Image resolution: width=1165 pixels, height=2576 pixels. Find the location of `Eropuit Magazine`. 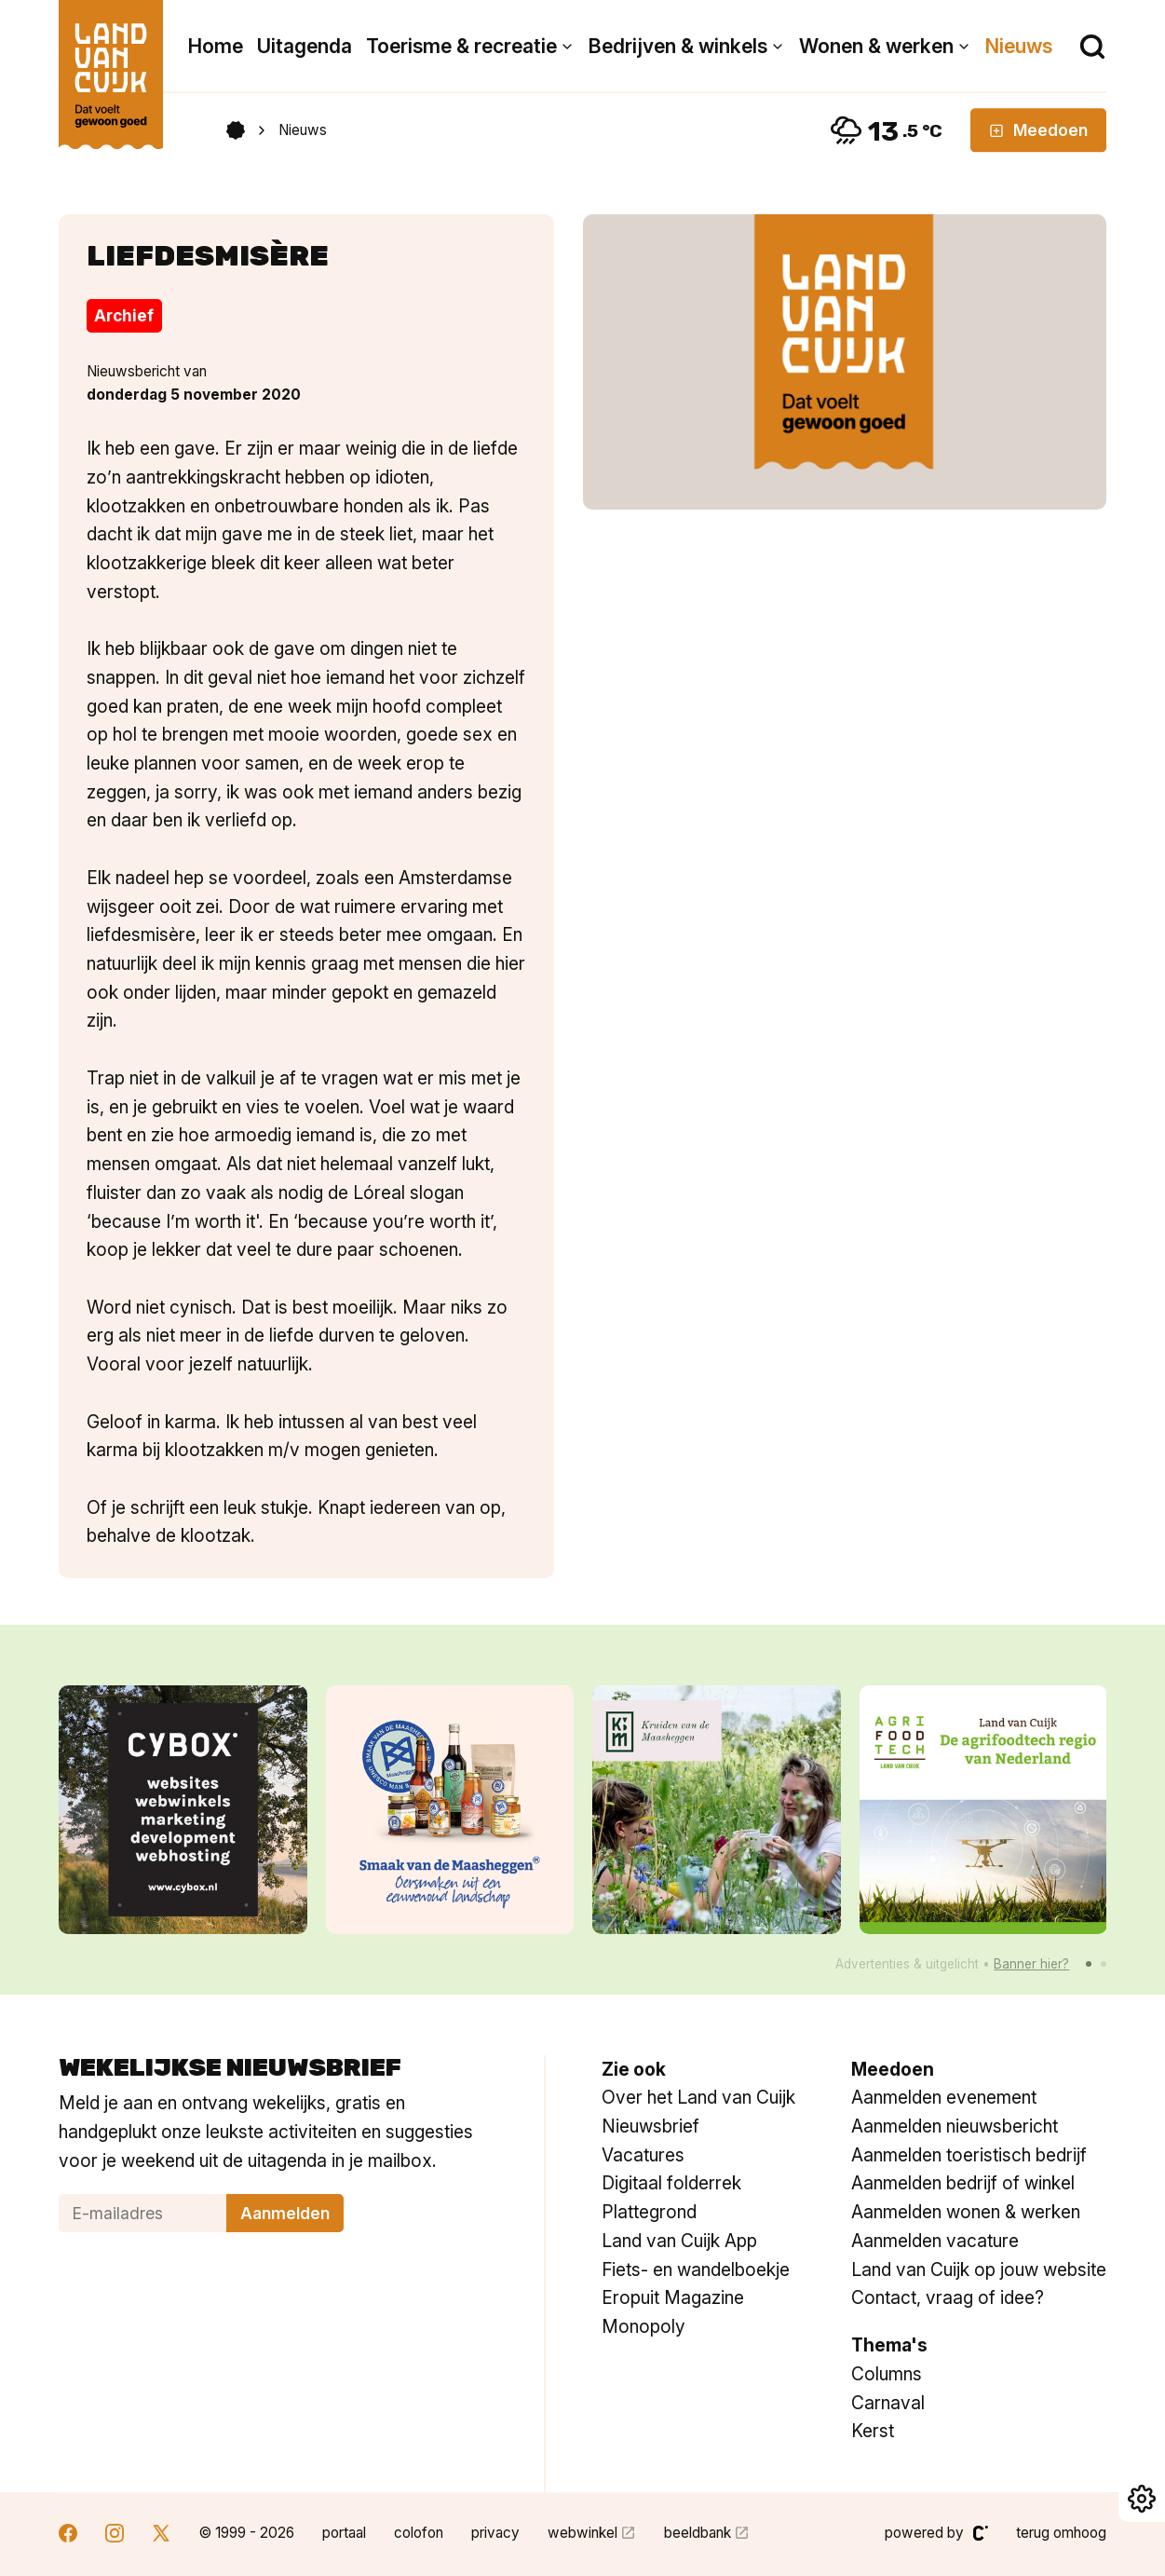

Eropuit Magazine is located at coordinates (673, 2297).